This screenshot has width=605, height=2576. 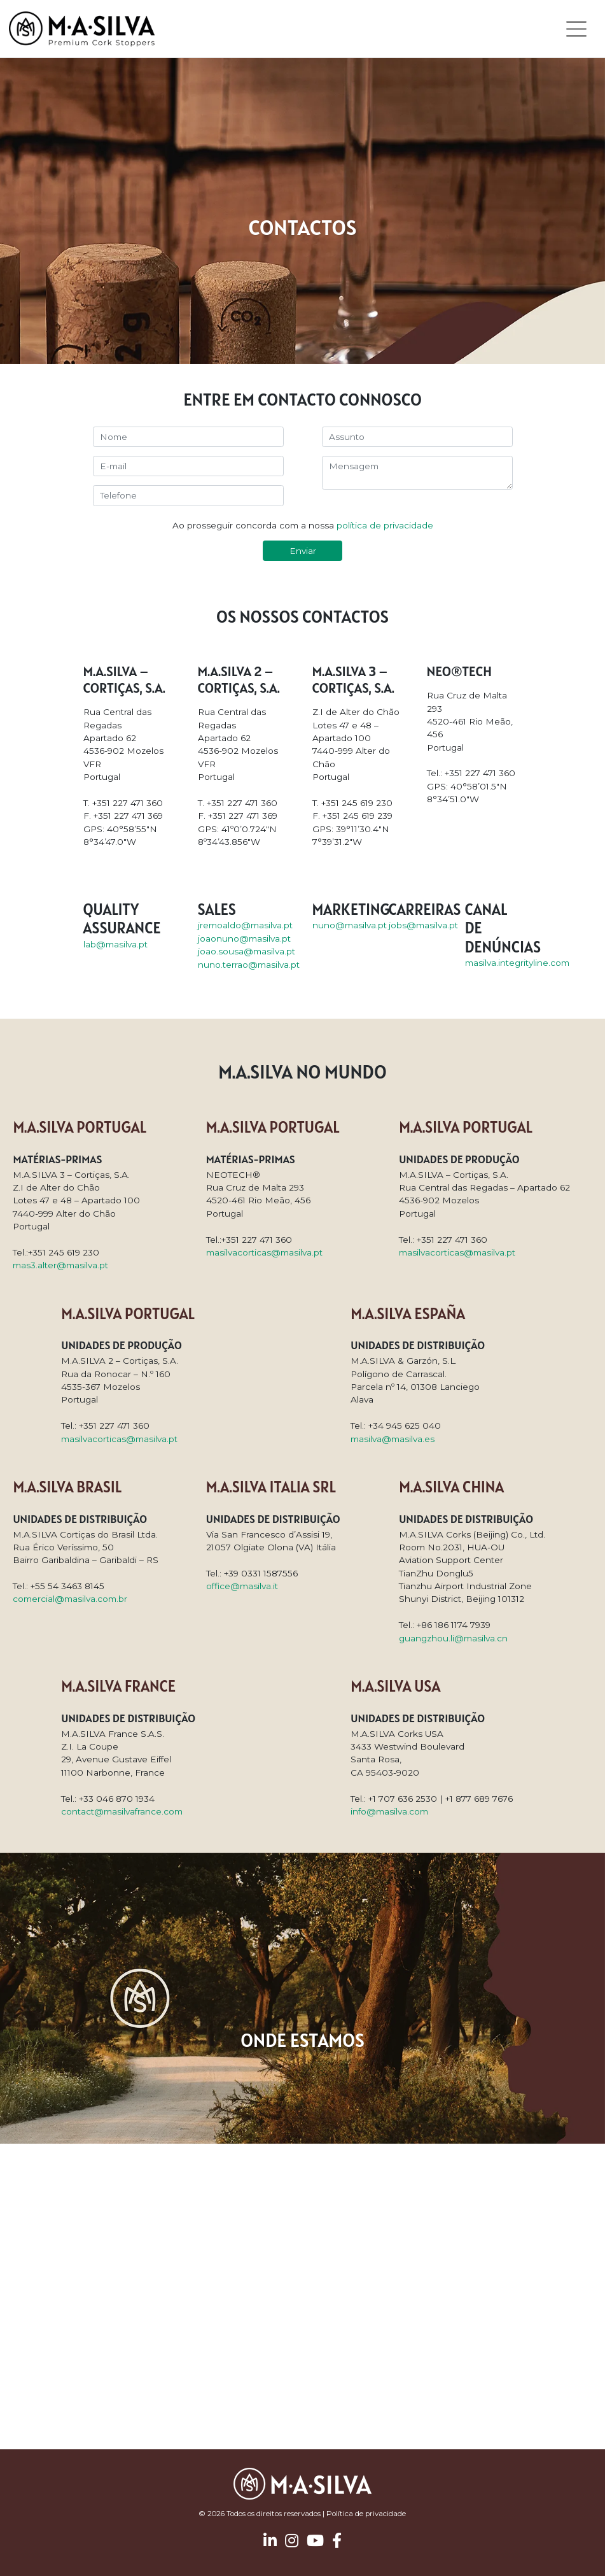 I want to click on contact@masilvafrance.com, so click(x=122, y=1811).